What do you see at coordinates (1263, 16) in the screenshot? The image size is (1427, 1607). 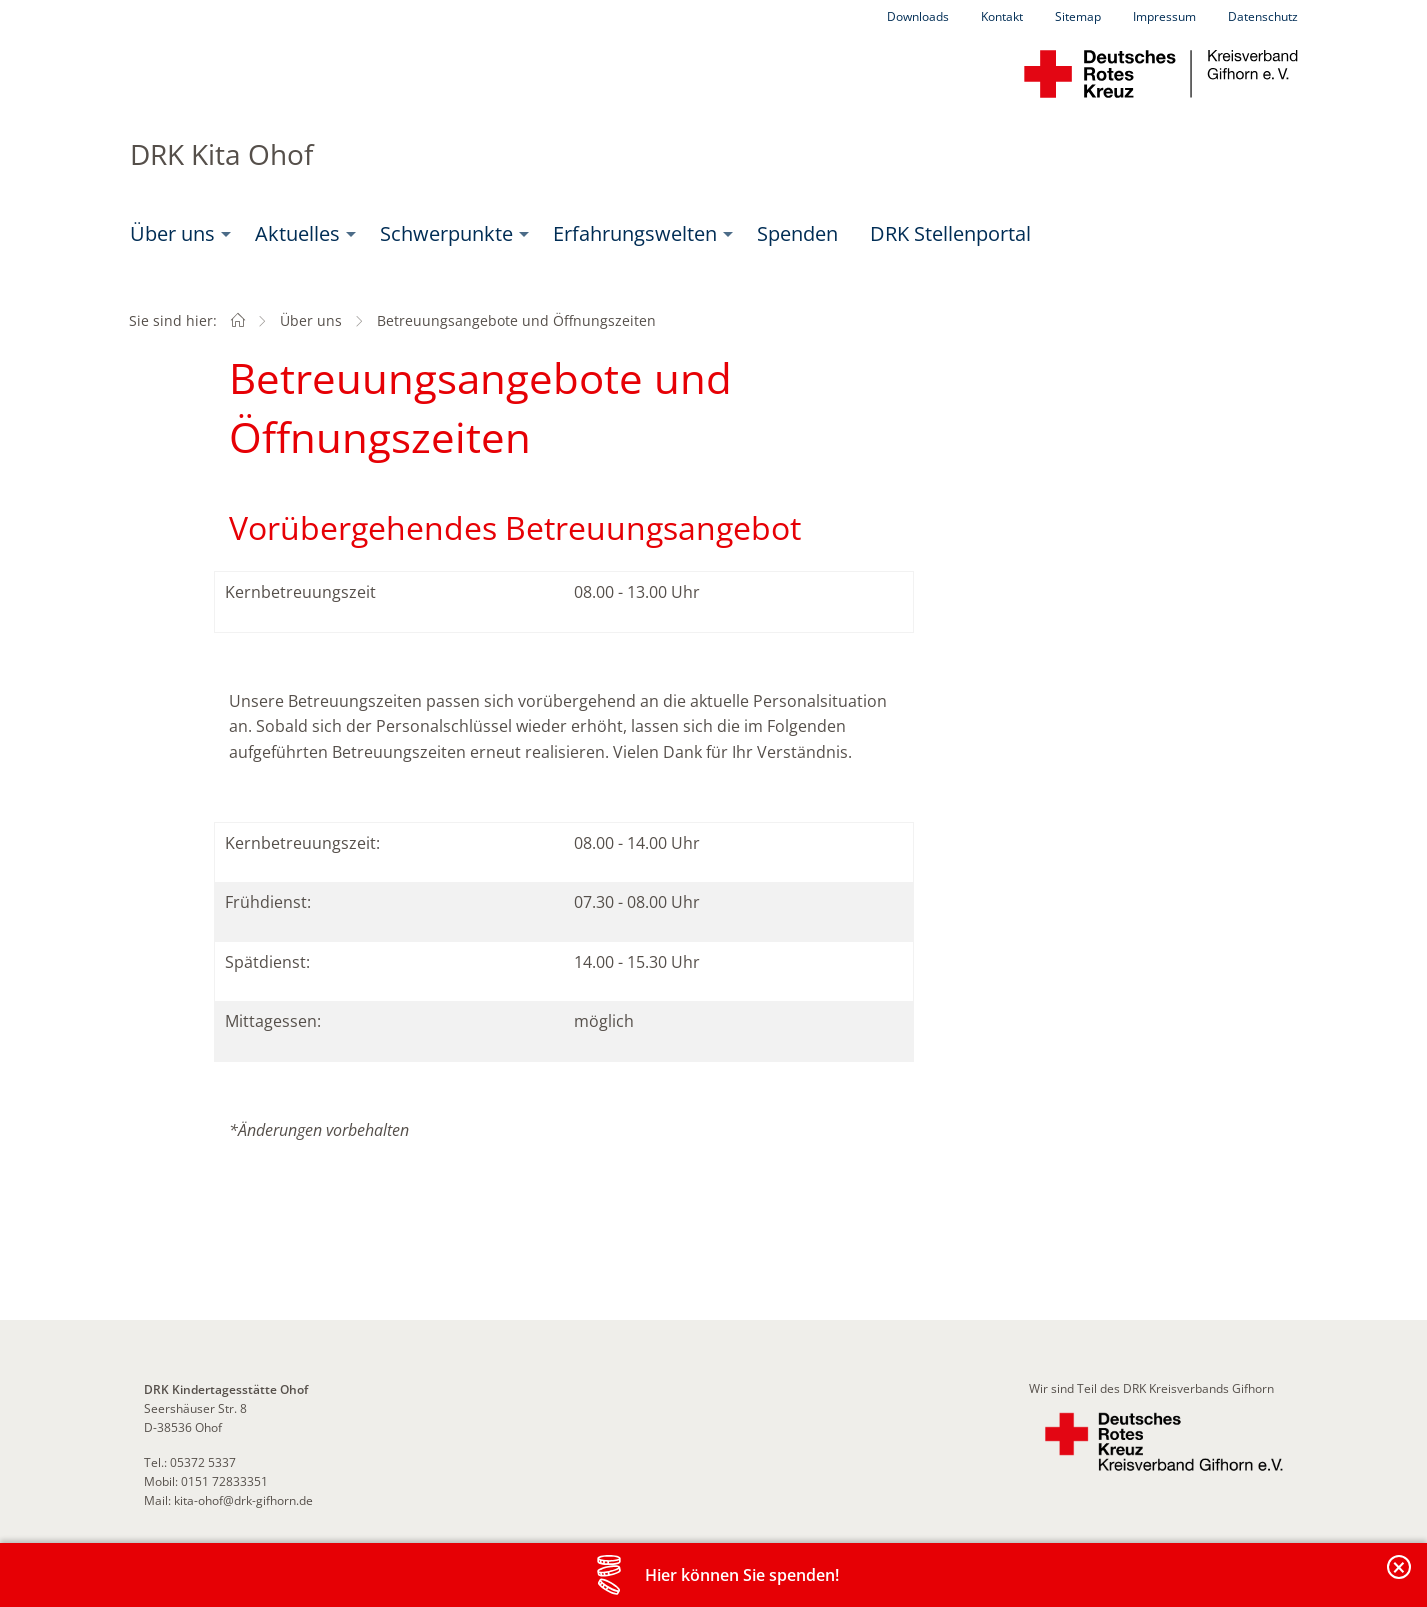 I see `Datenschutz` at bounding box center [1263, 16].